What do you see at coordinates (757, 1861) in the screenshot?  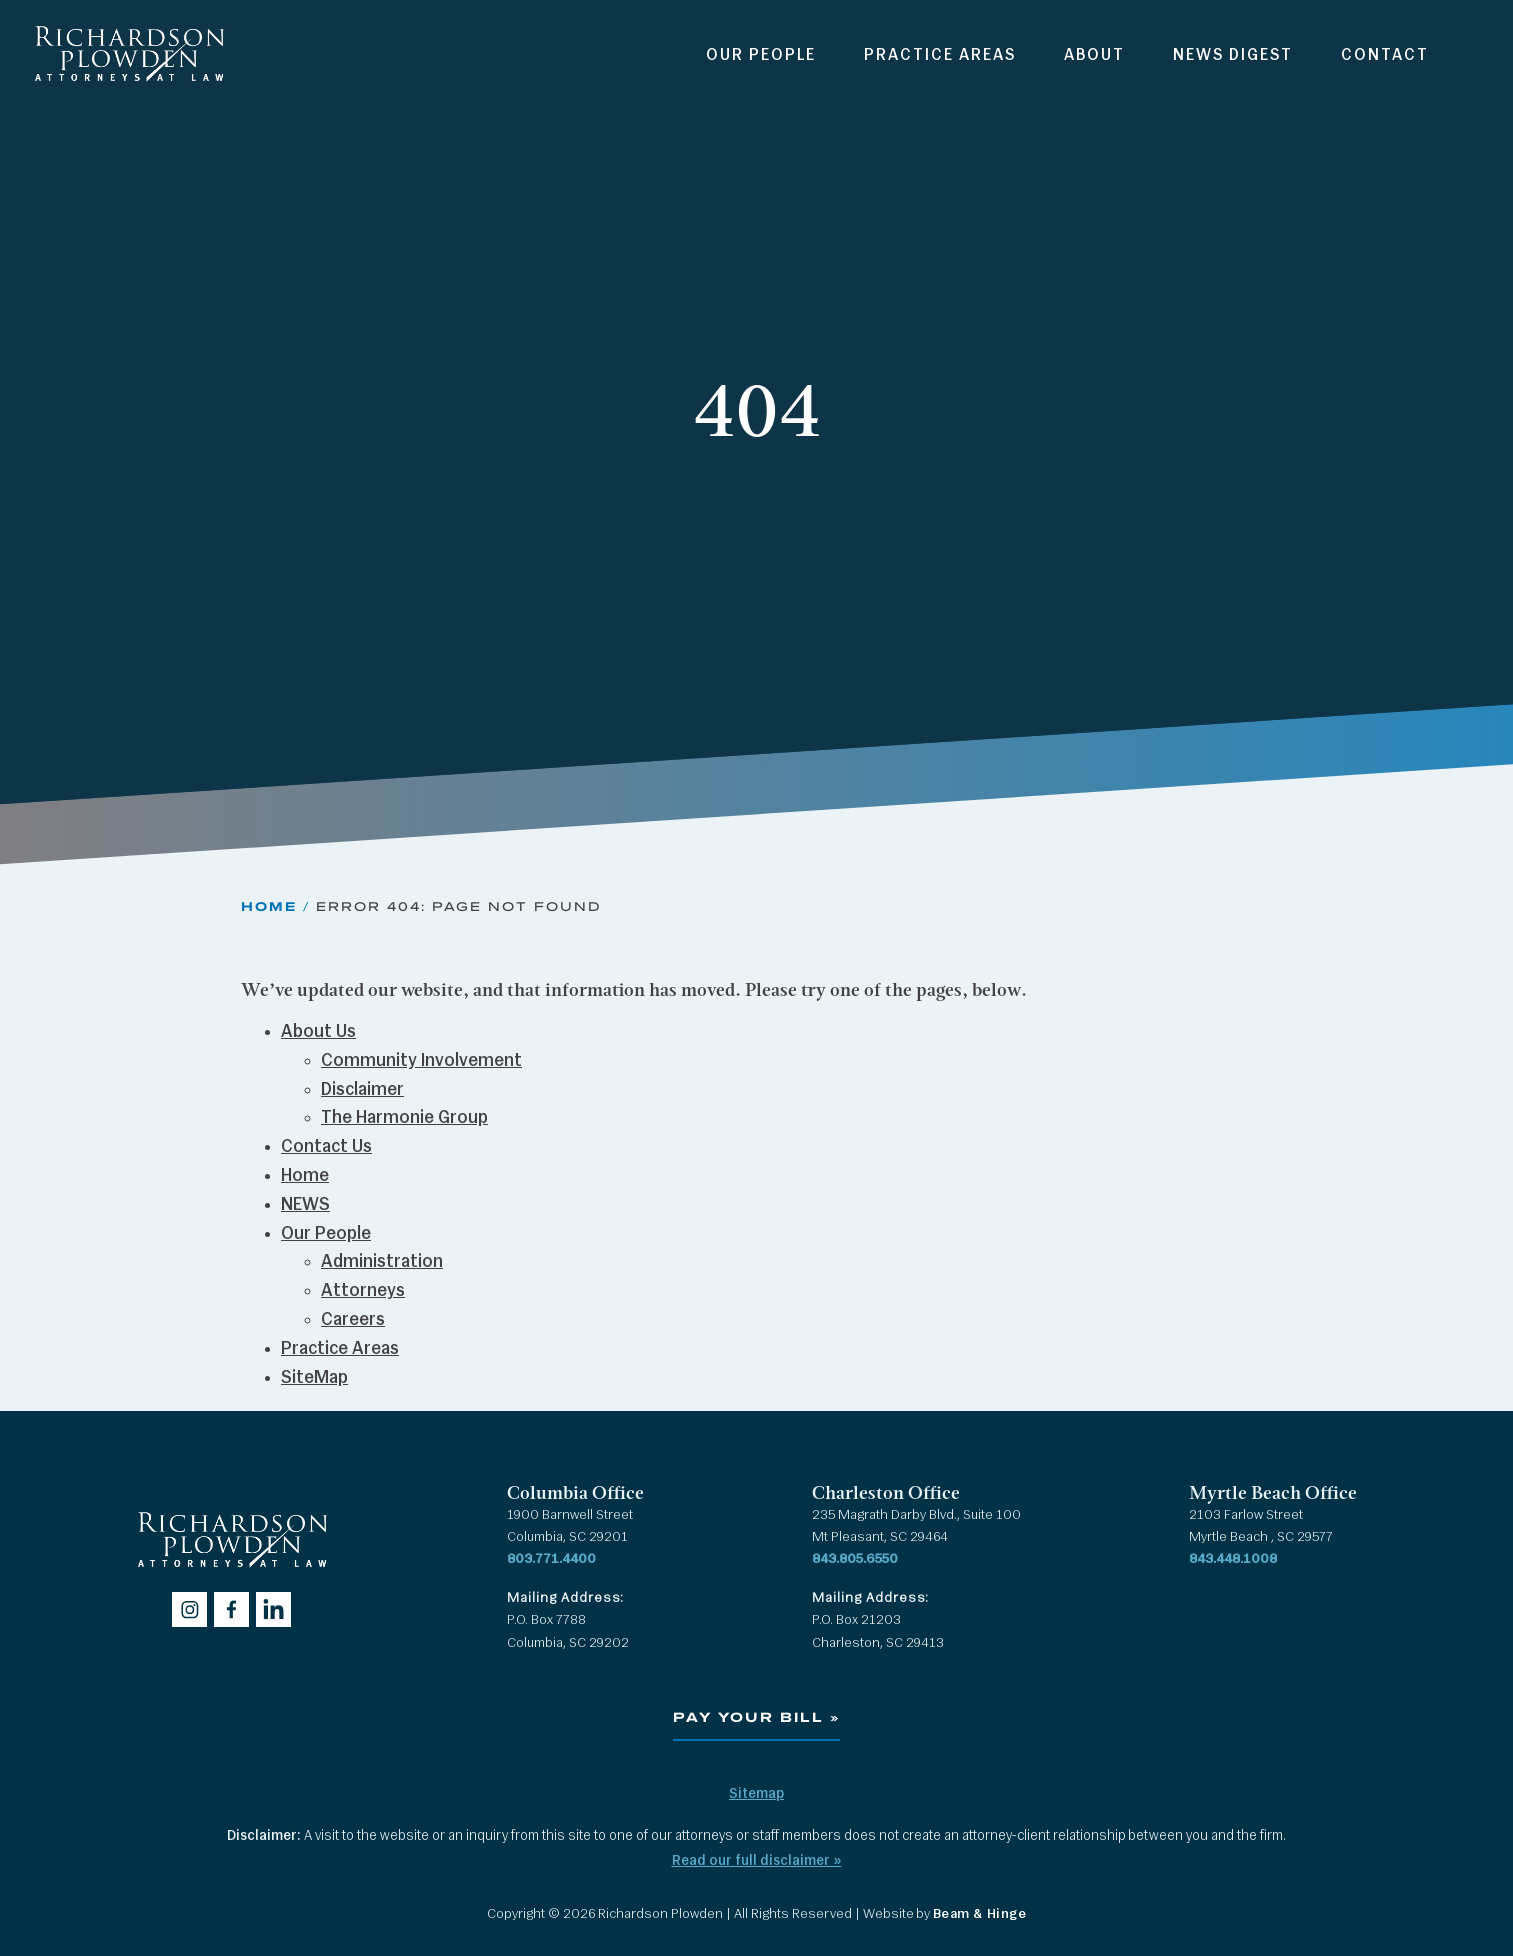 I see `Read our full disclaimer »` at bounding box center [757, 1861].